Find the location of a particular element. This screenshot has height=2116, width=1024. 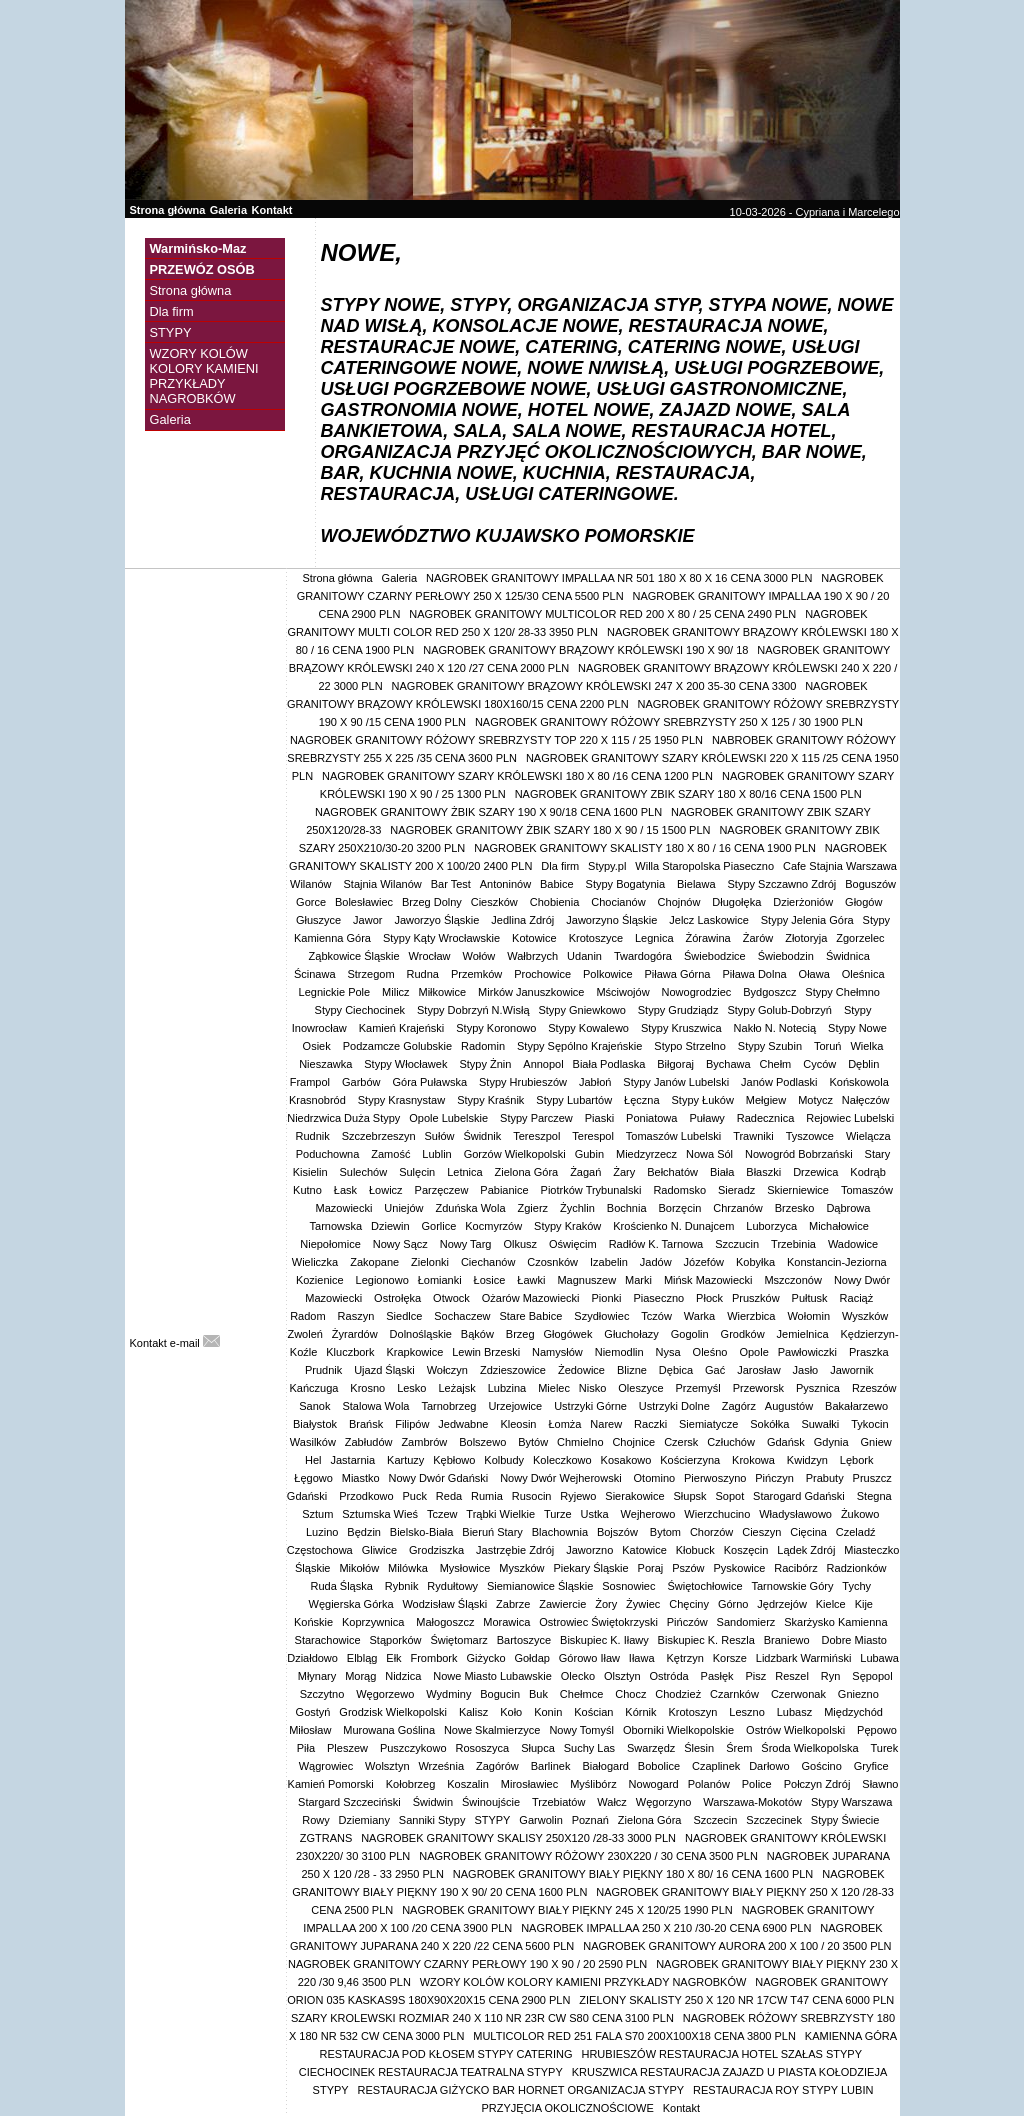

Świdwin is located at coordinates (433, 1802).